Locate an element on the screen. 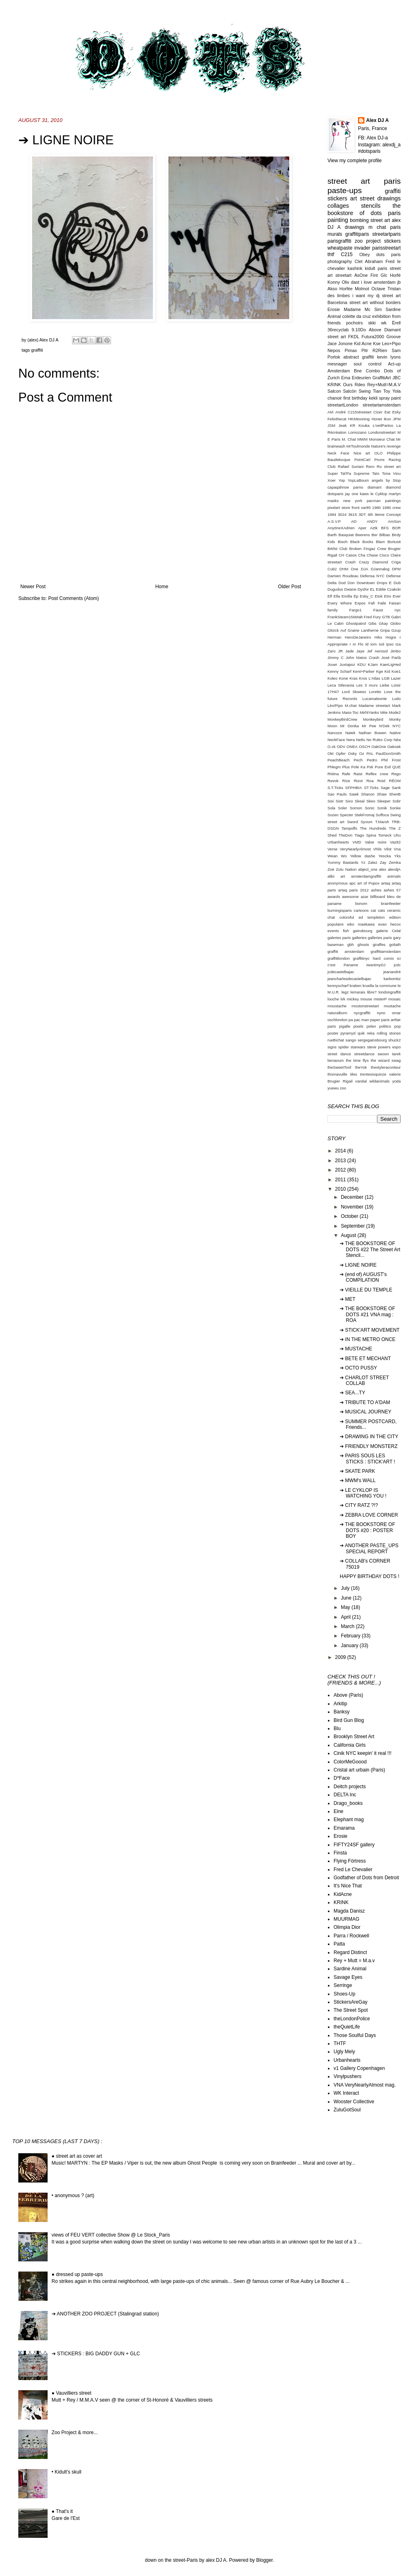  steve powers espo is located at coordinates (384, 1047).